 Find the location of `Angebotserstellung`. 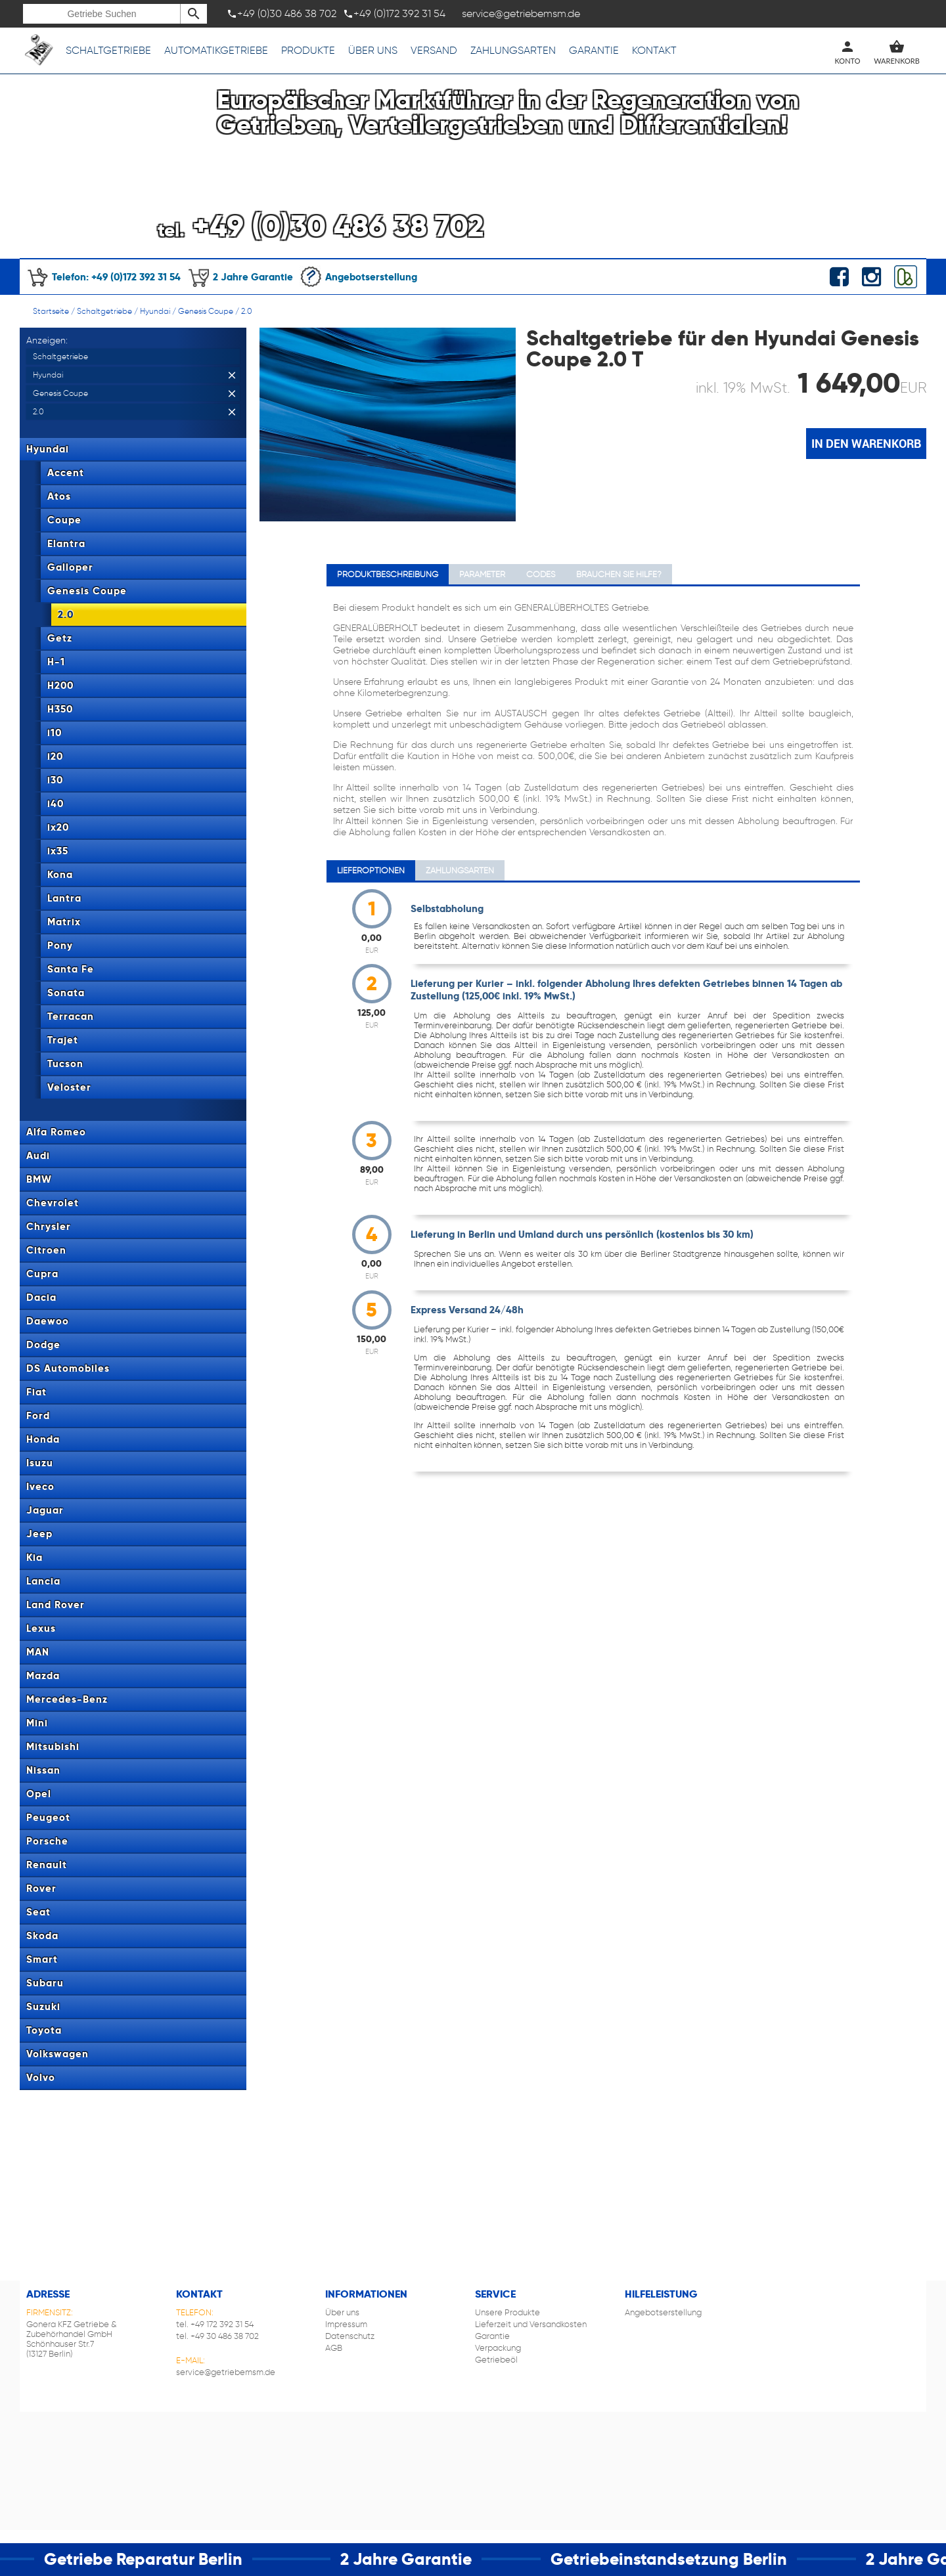

Angebotserstellung is located at coordinates (358, 276).